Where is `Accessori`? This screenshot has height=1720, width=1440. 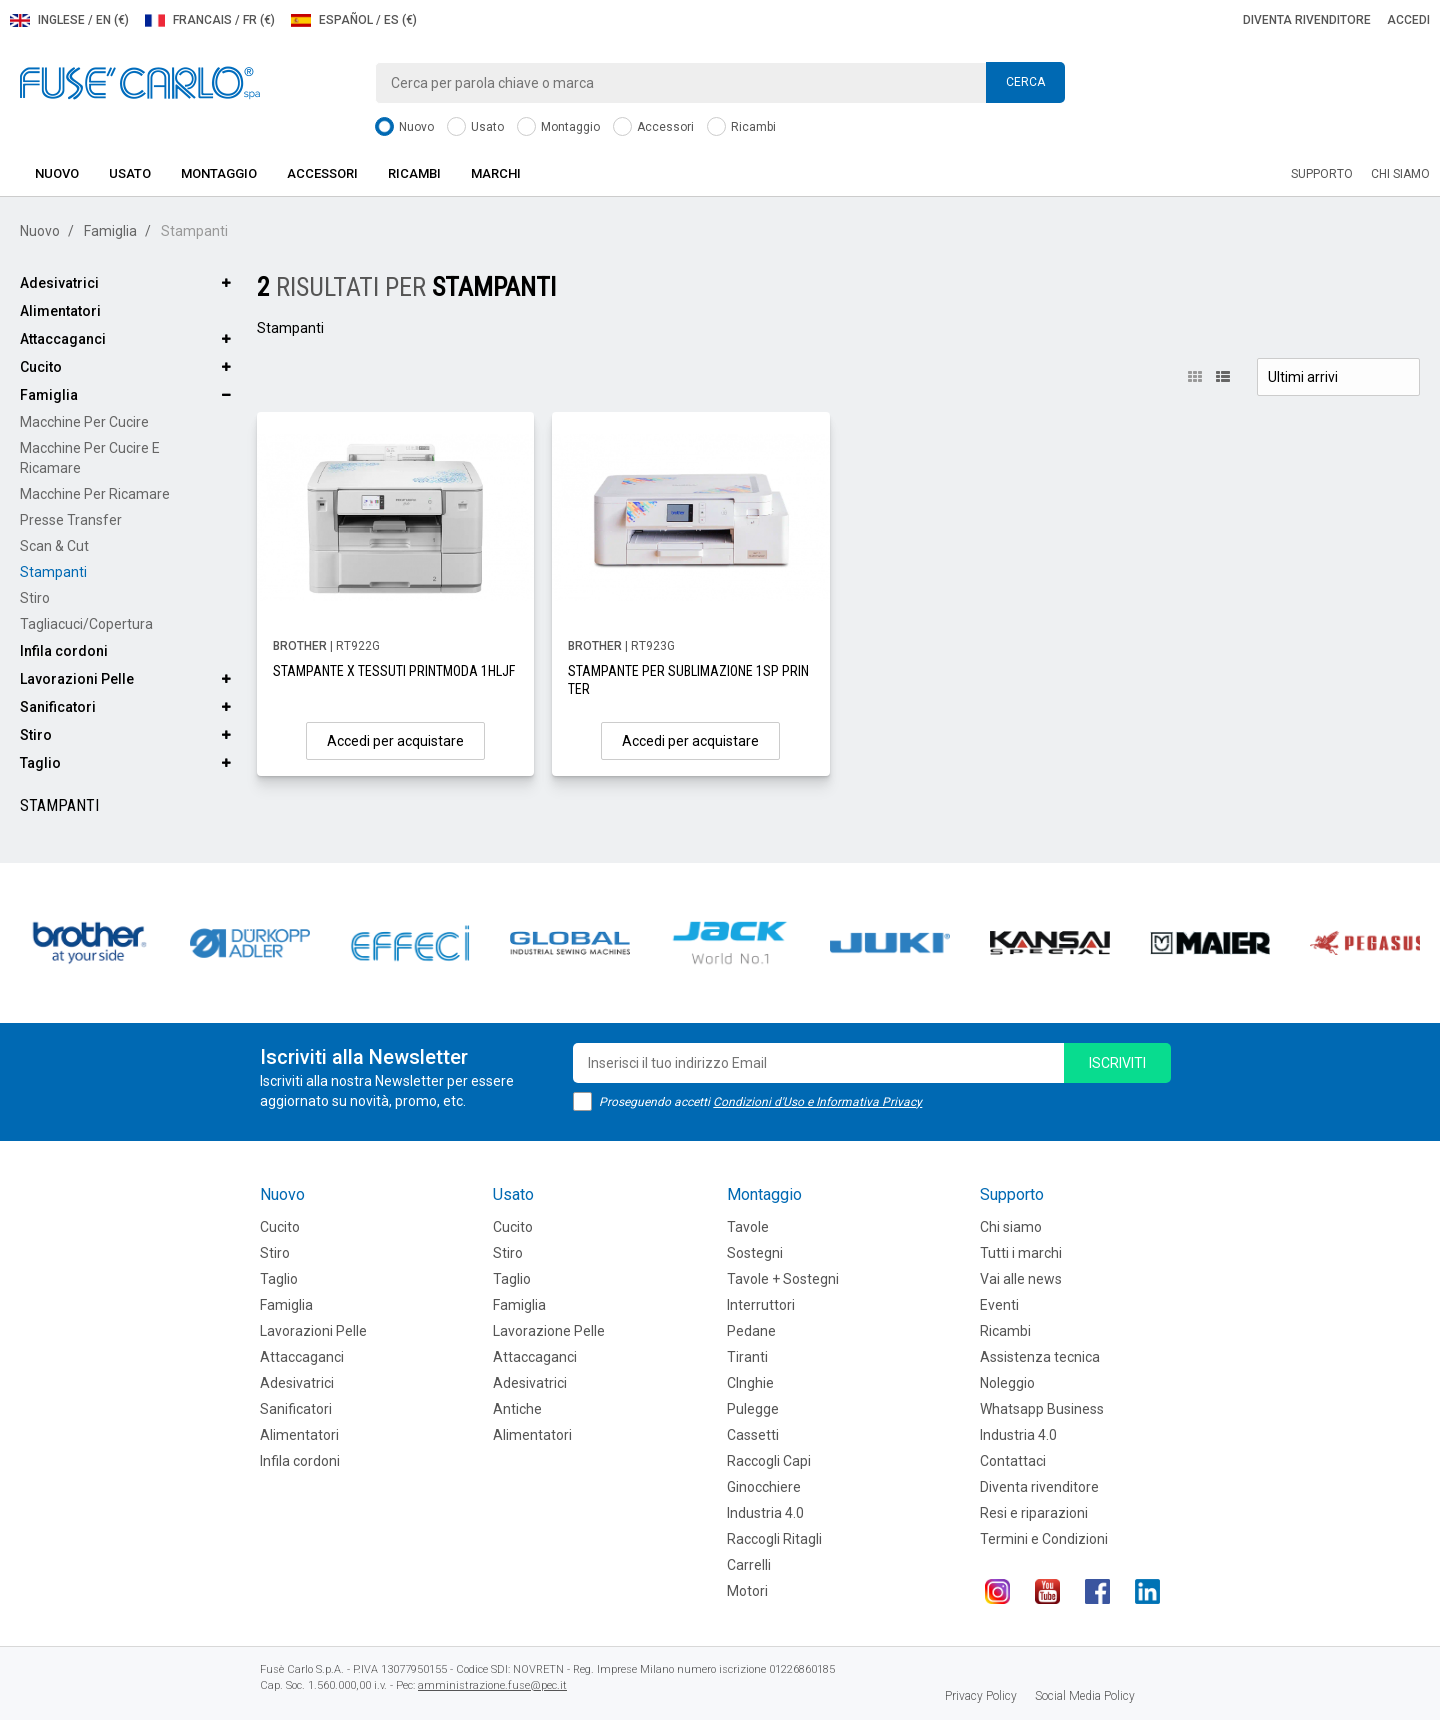 Accessori is located at coordinates (653, 127).